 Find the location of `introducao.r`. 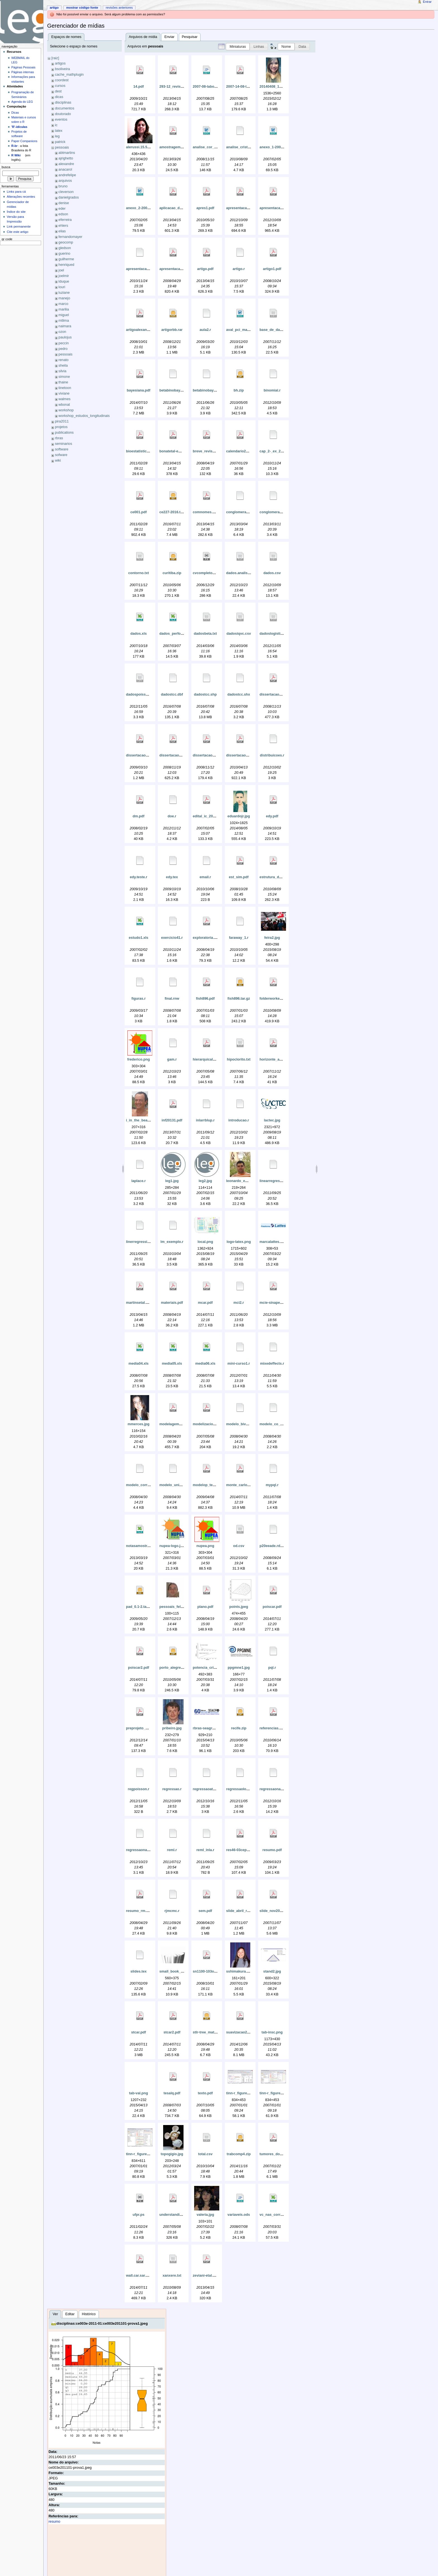

introducao.r is located at coordinates (238, 1120).